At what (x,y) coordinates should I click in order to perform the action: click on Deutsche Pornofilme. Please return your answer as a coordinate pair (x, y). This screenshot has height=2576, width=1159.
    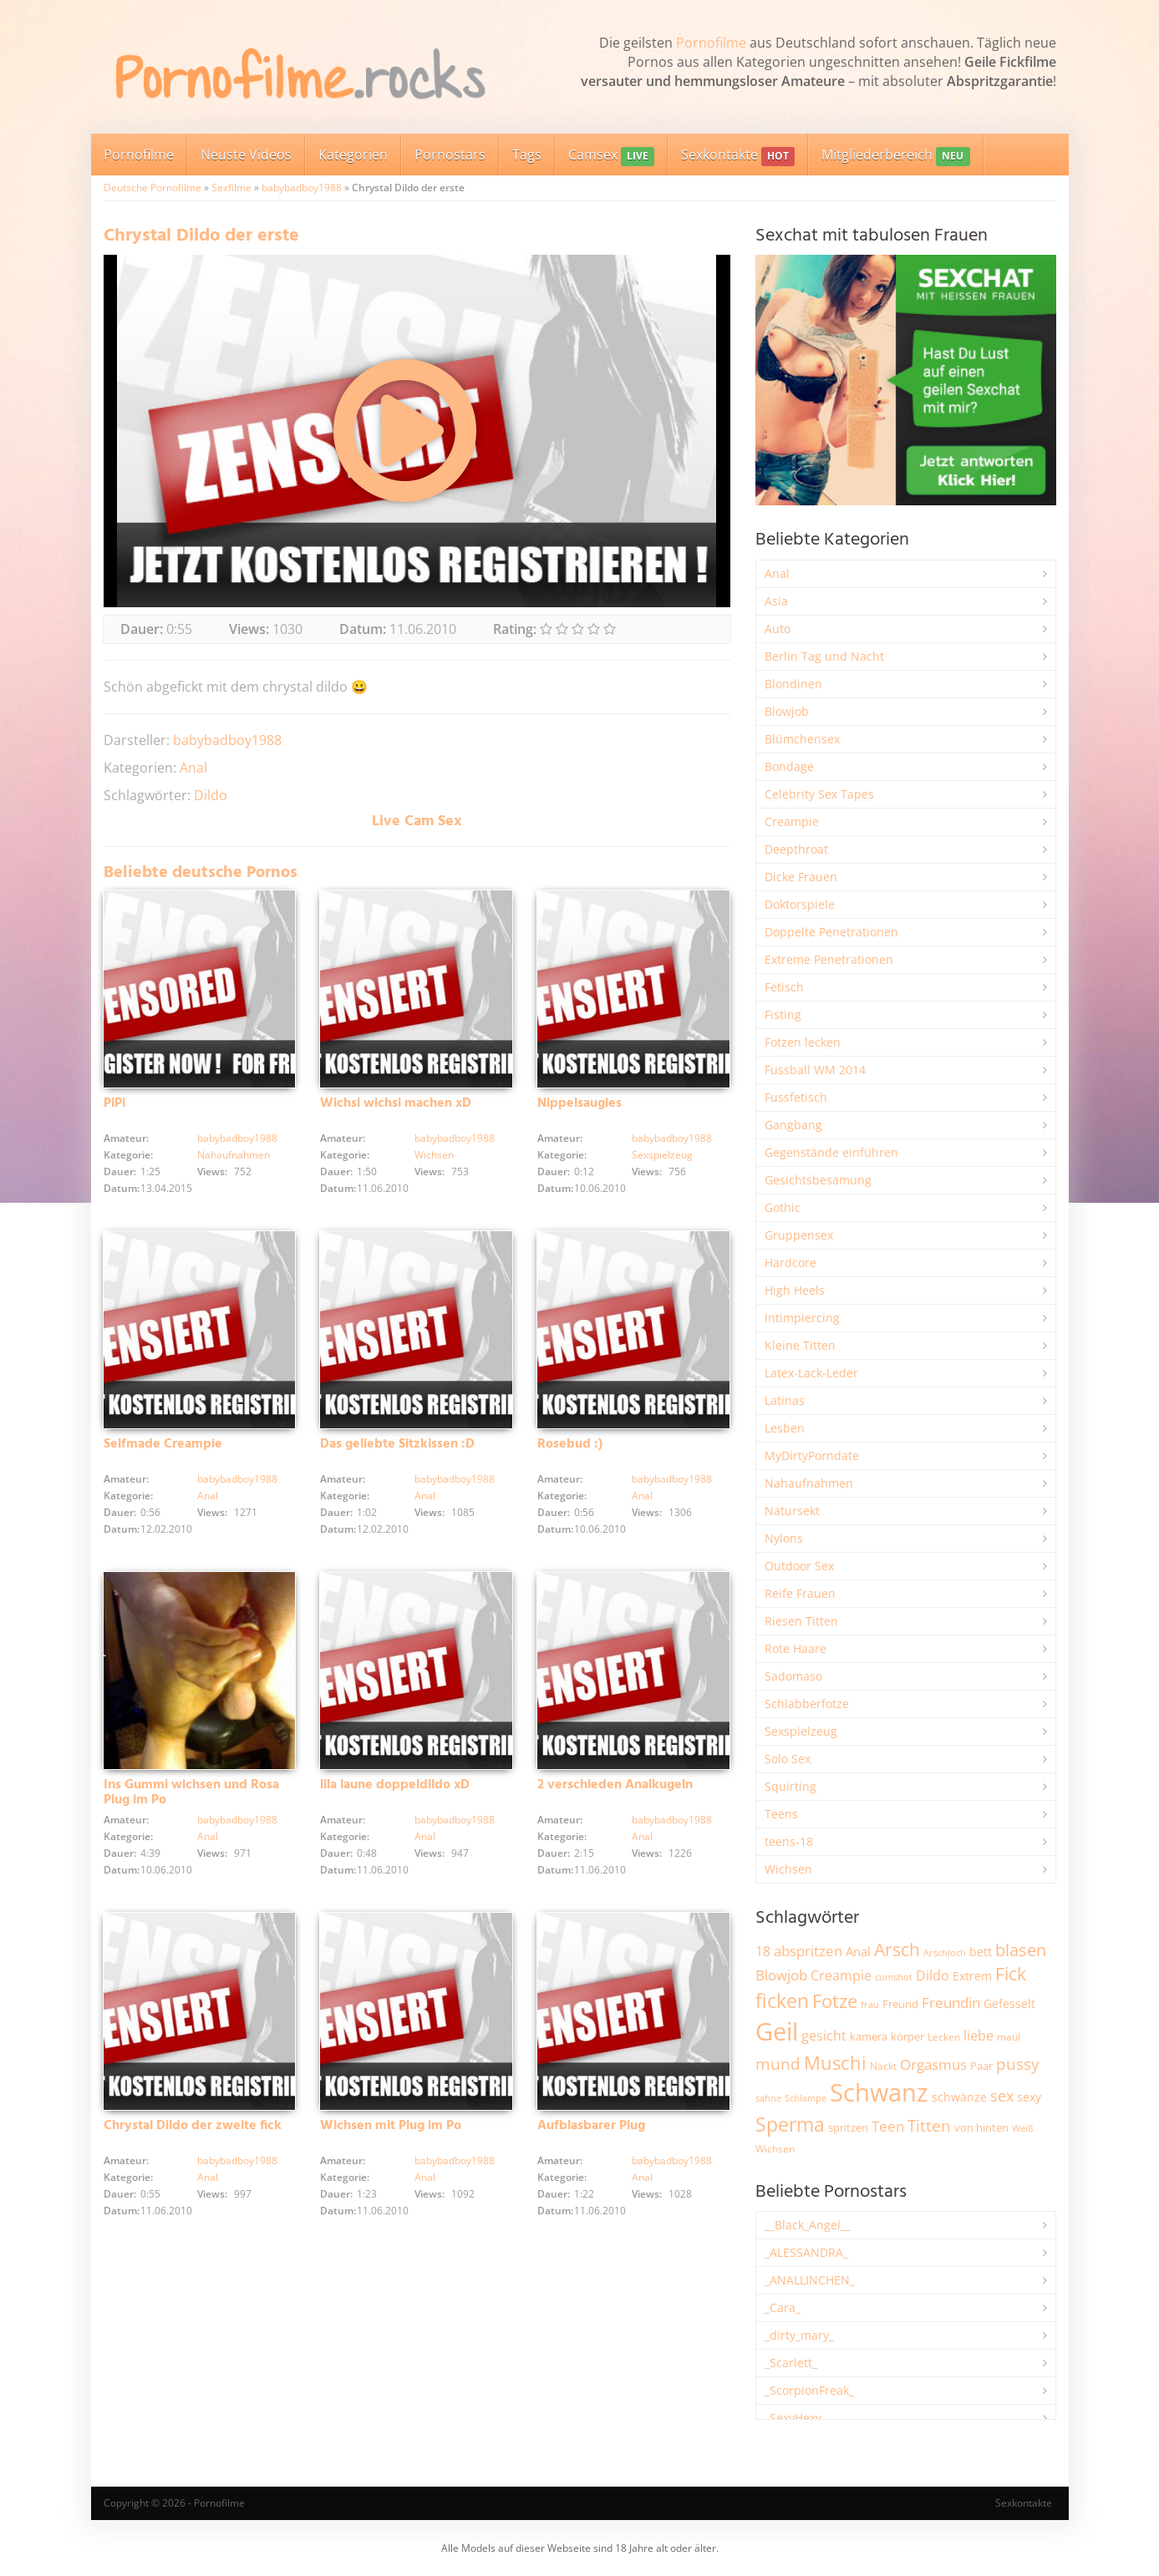
    Looking at the image, I should click on (152, 187).